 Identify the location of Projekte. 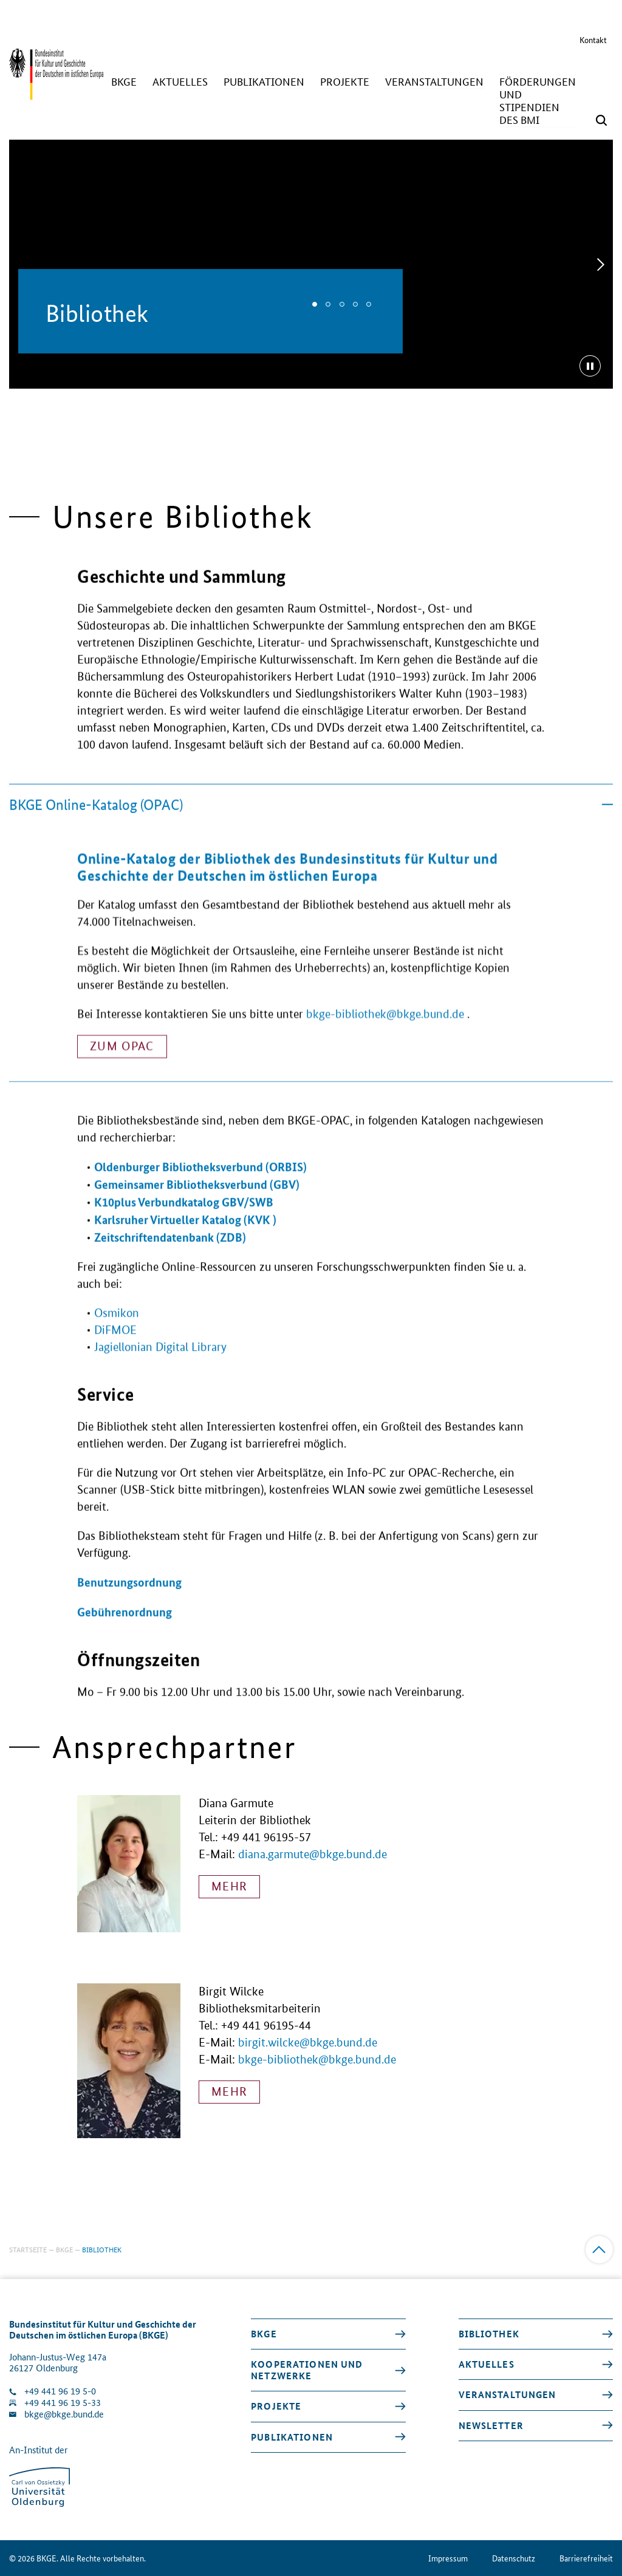
(276, 2406).